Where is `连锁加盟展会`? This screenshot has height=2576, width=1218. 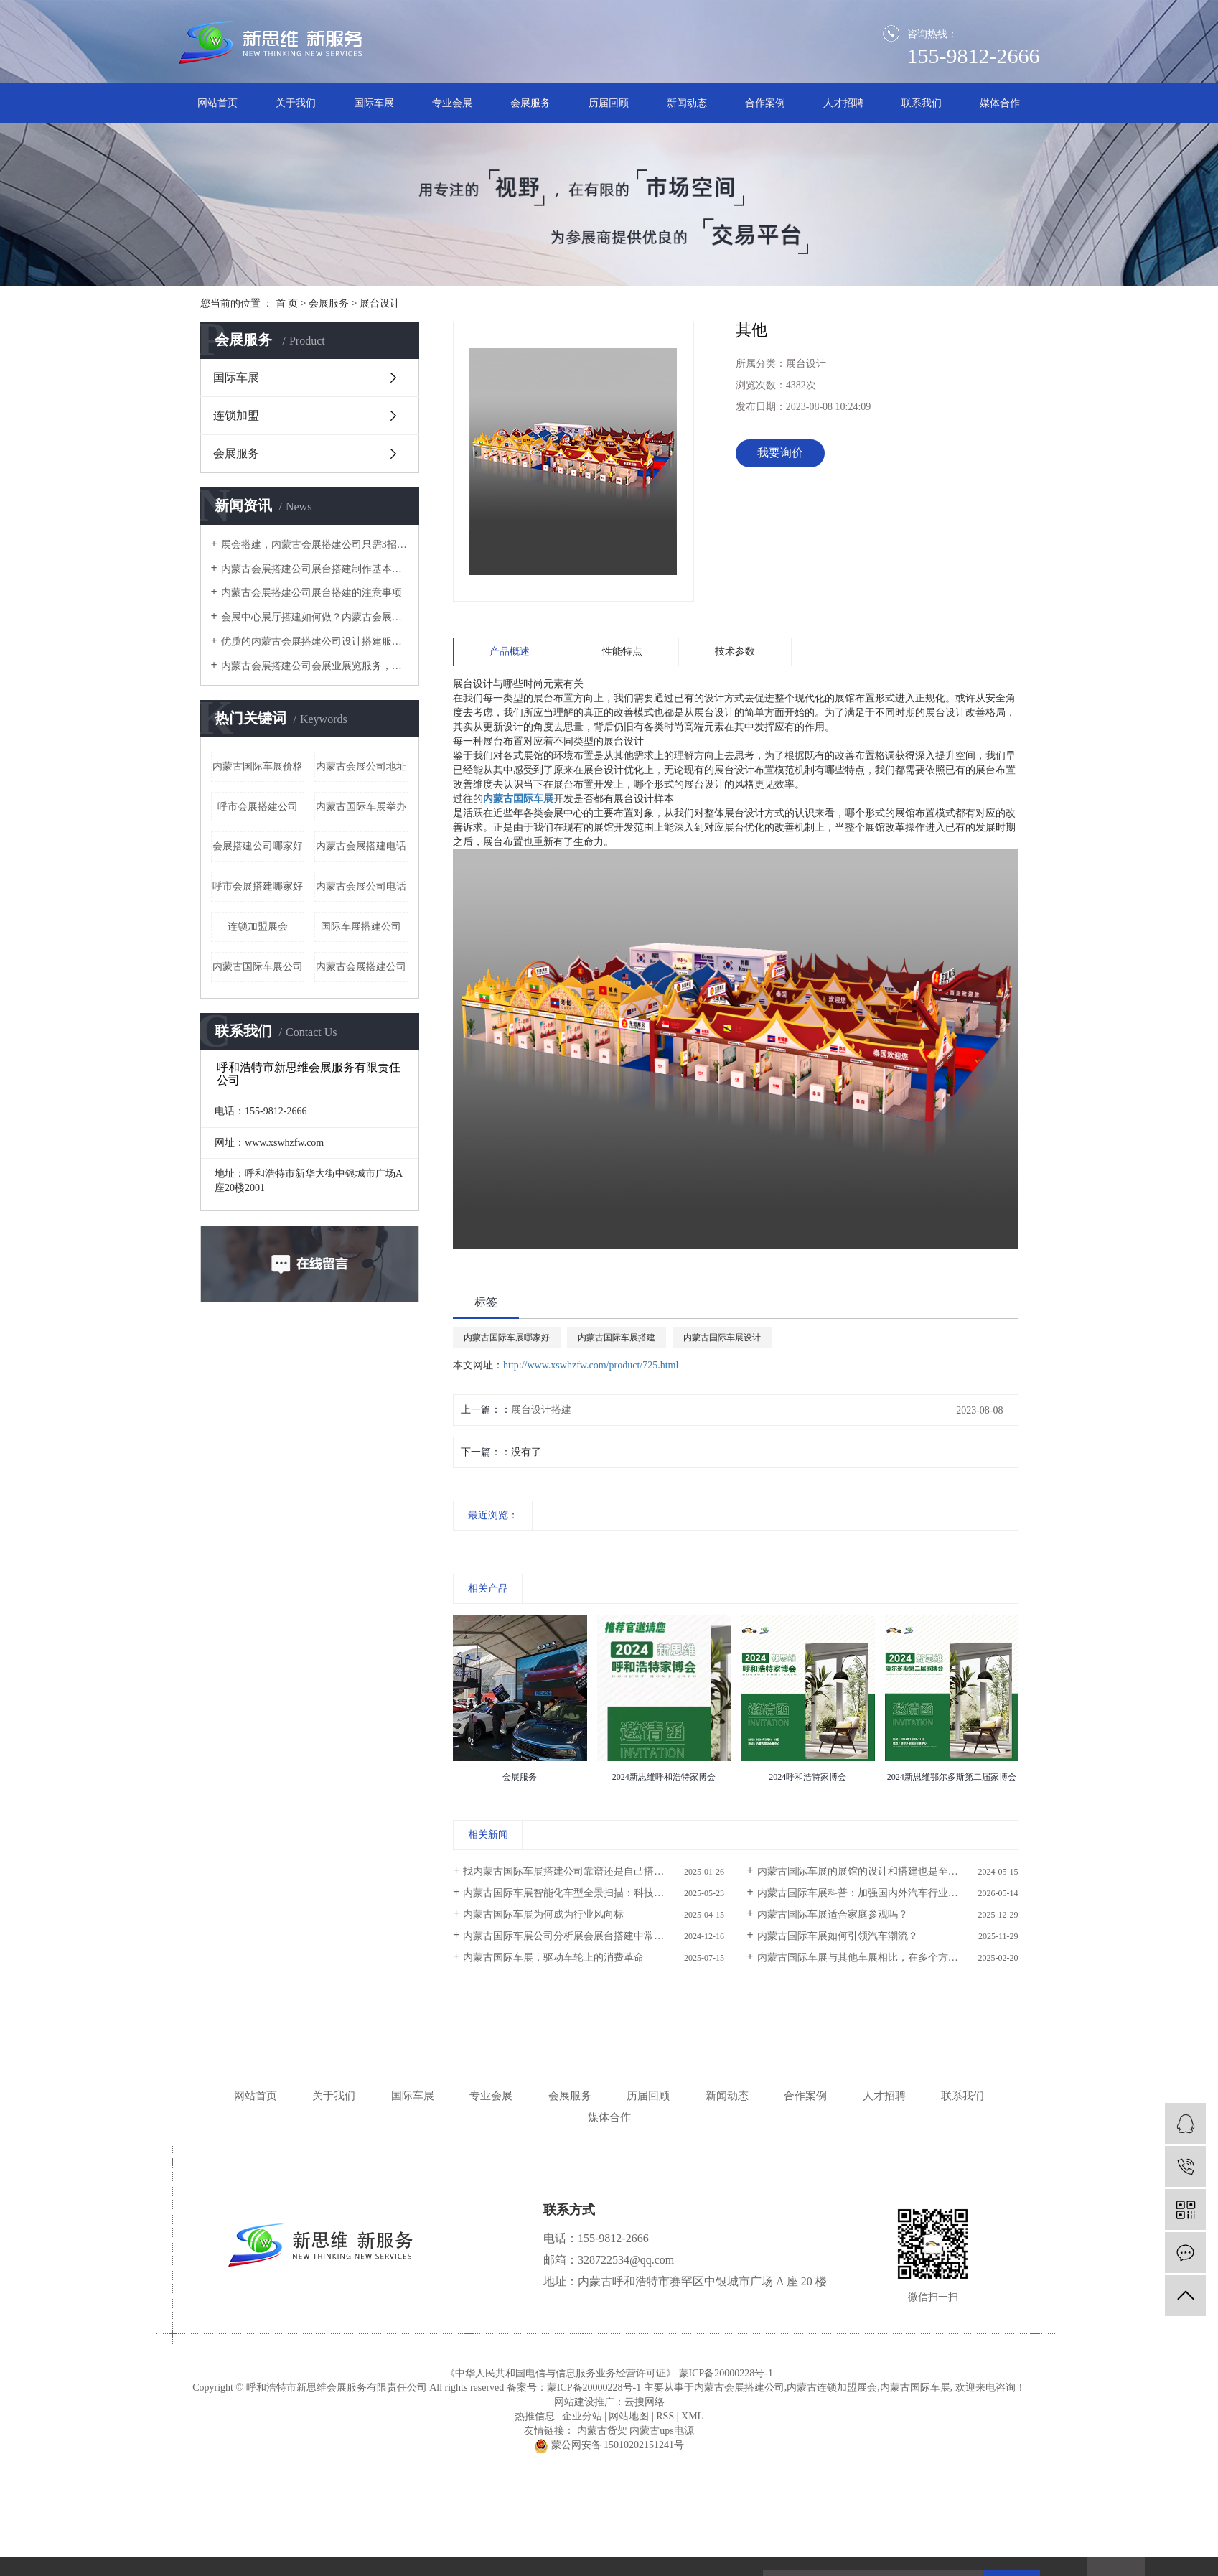 连锁加盟展会 is located at coordinates (258, 926).